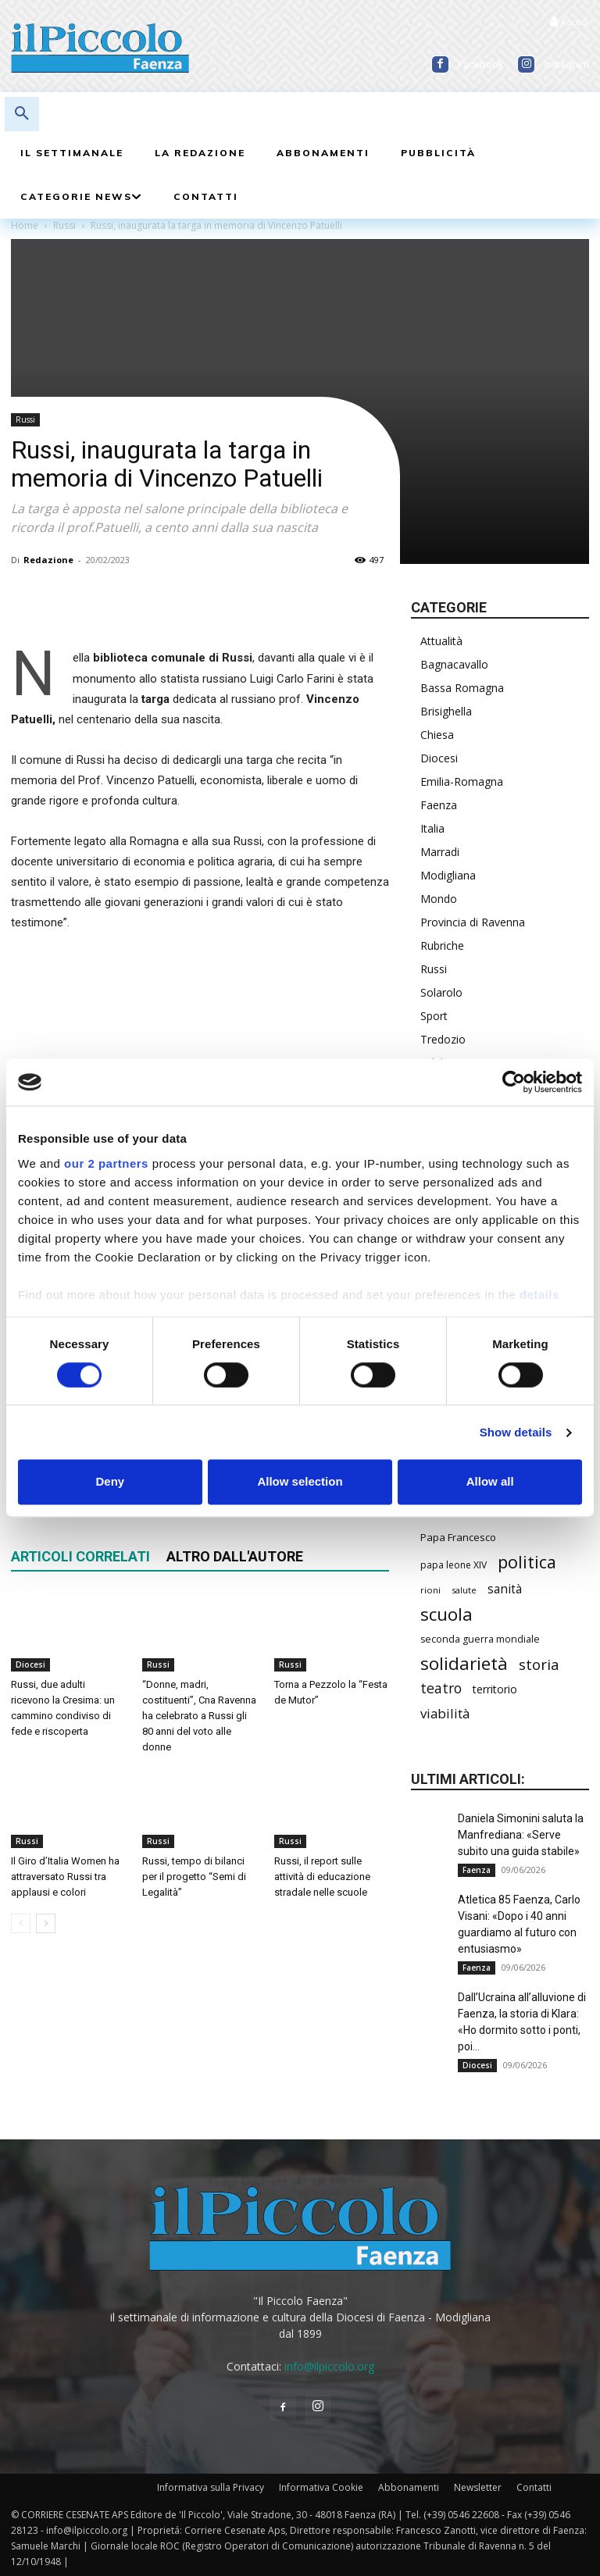 The width and height of the screenshot is (600, 2576). I want to click on Marradi, so click(439, 851).